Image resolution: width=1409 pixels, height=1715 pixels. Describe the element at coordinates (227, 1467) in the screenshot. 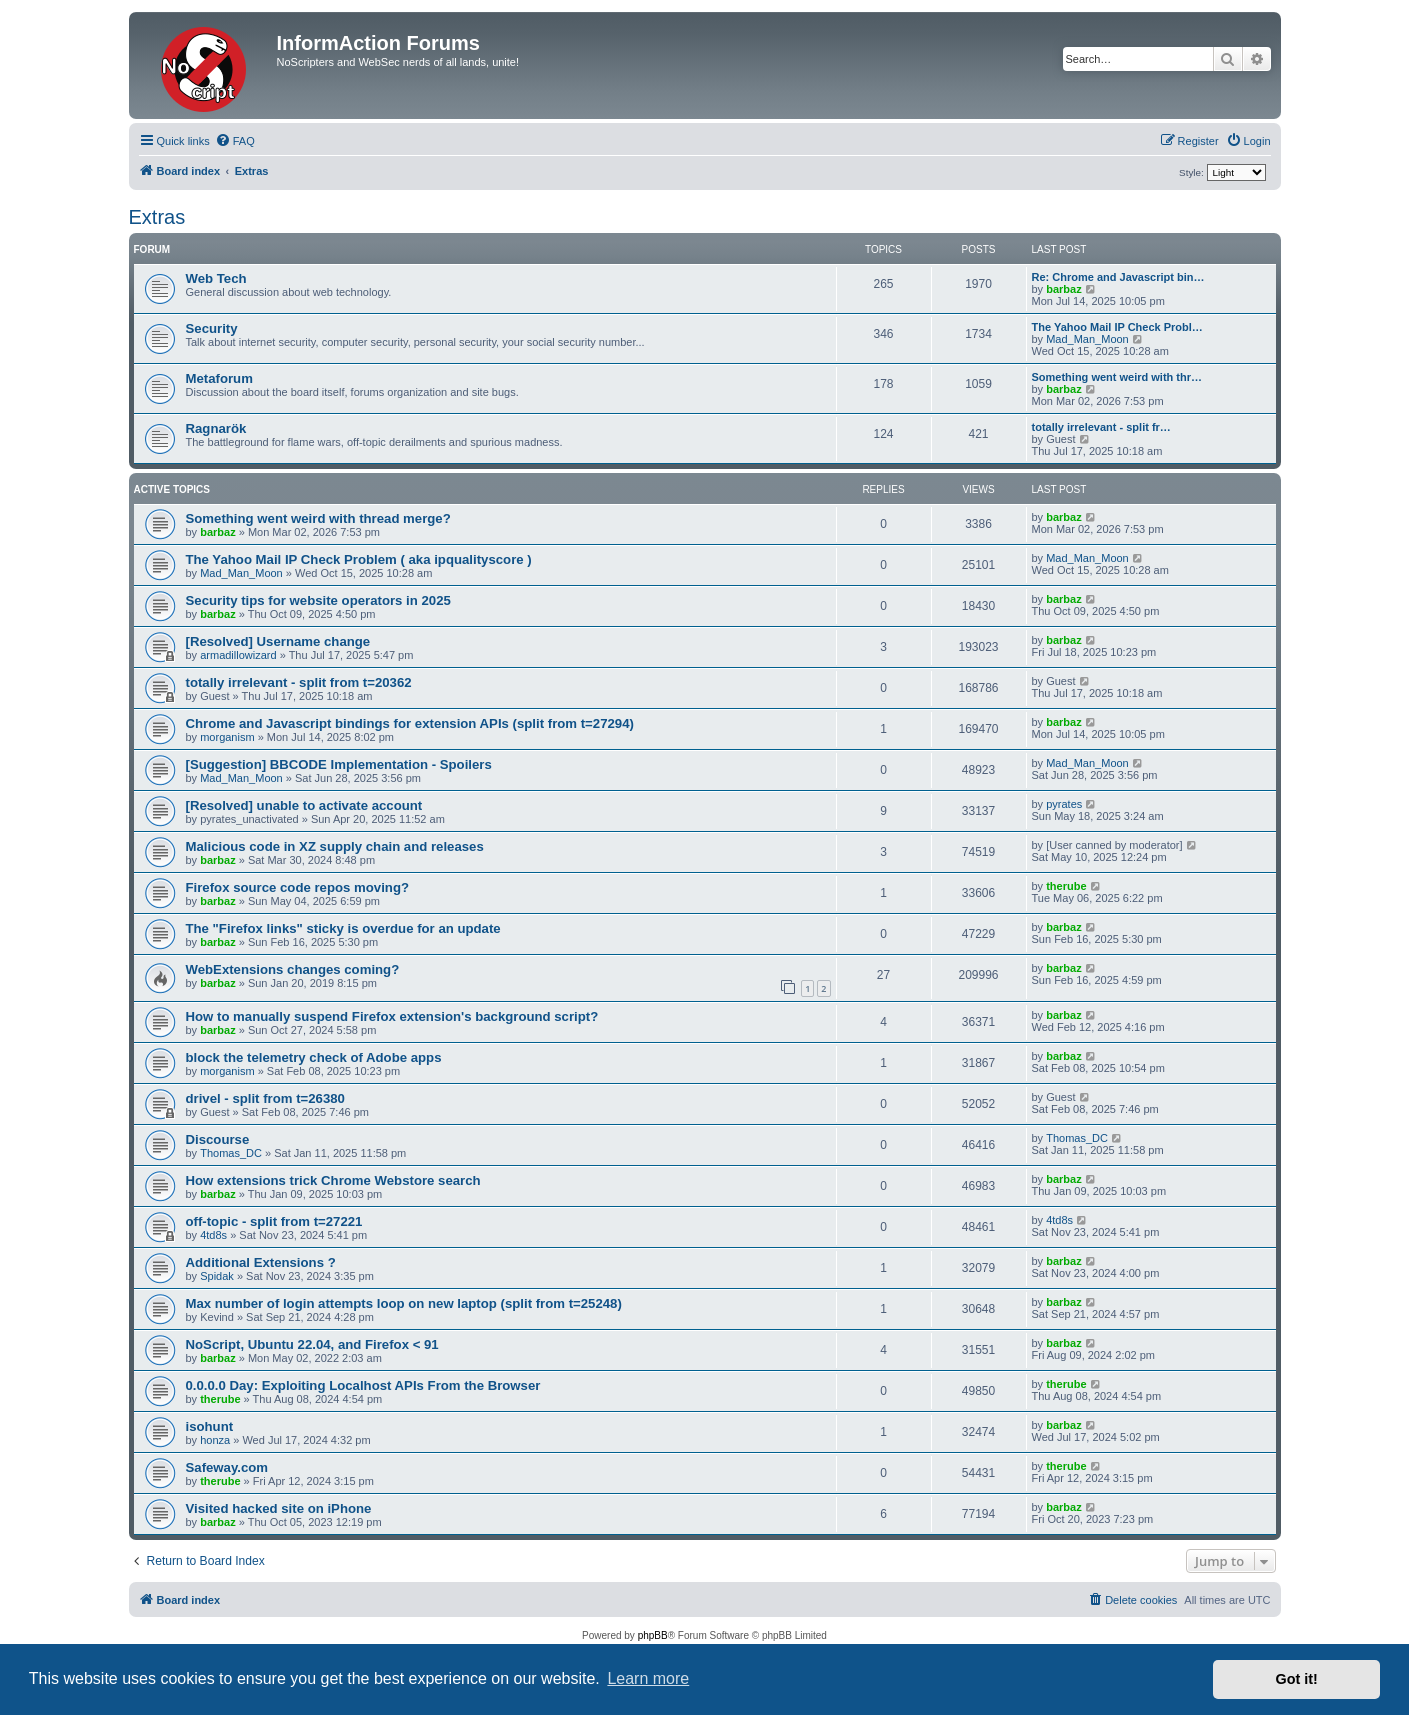

I see `Safeway.com` at that location.